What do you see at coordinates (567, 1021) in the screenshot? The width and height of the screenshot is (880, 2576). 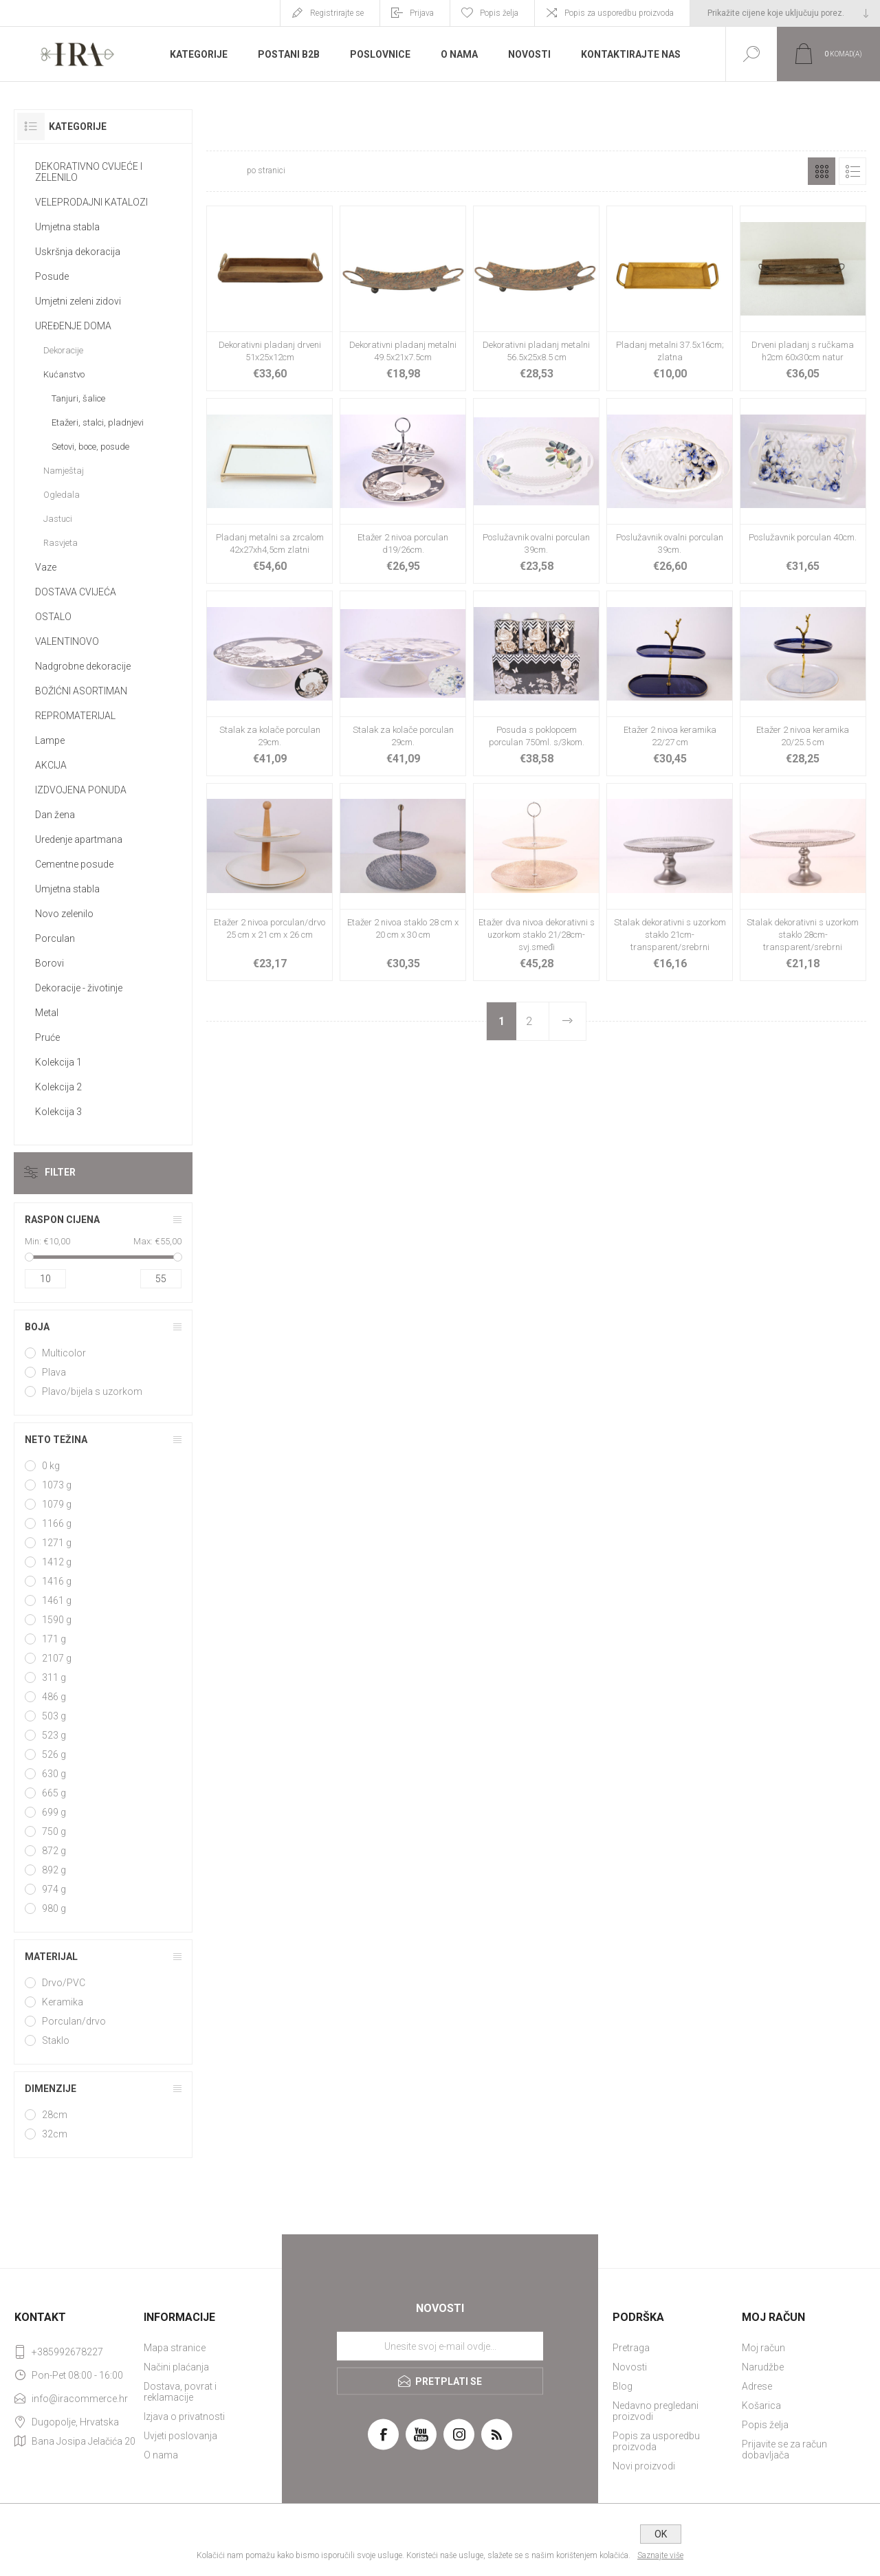 I see `Sljedeće` at bounding box center [567, 1021].